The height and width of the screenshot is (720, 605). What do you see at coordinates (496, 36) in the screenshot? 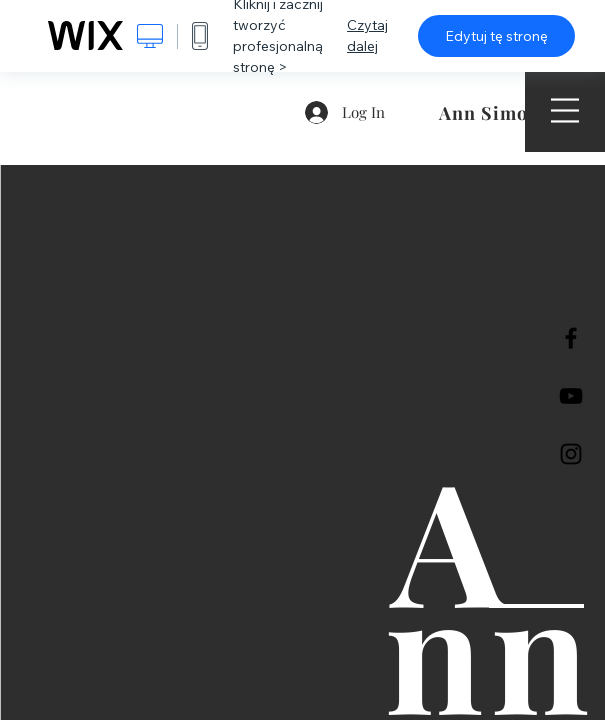
I see `Edytuj tę stronę` at bounding box center [496, 36].